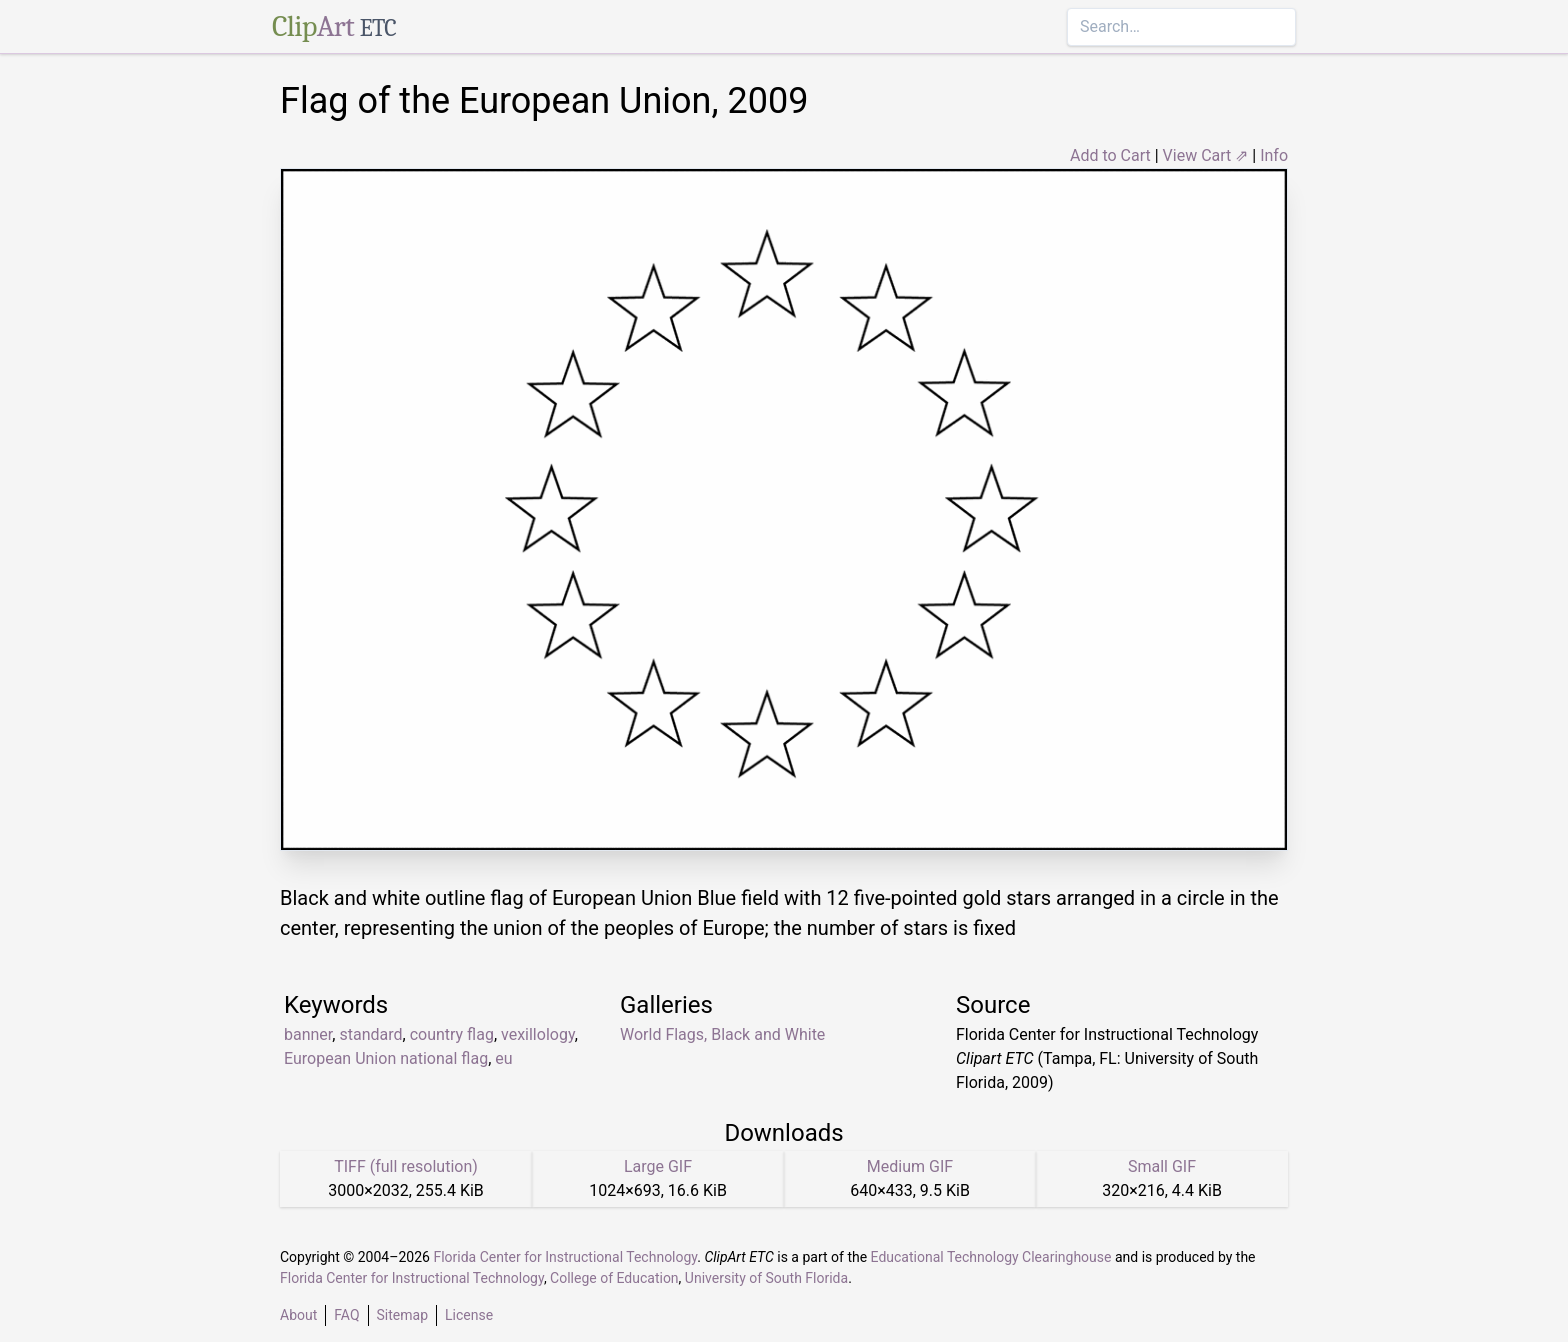 Image resolution: width=1568 pixels, height=1342 pixels. Describe the element at coordinates (565, 1257) in the screenshot. I see `Florida Center for Instructional Technology` at that location.